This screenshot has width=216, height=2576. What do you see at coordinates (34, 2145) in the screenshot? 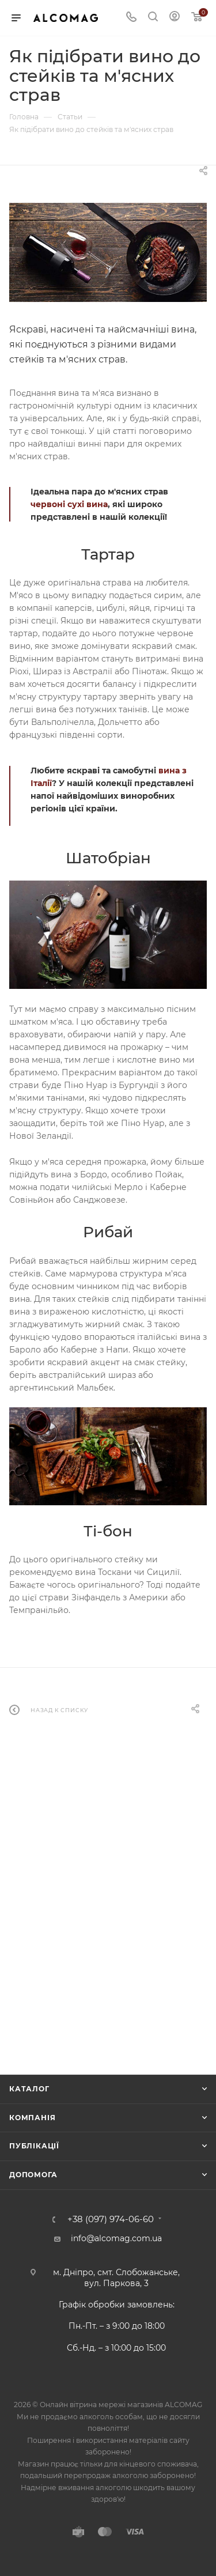
I see `Публікації` at bounding box center [34, 2145].